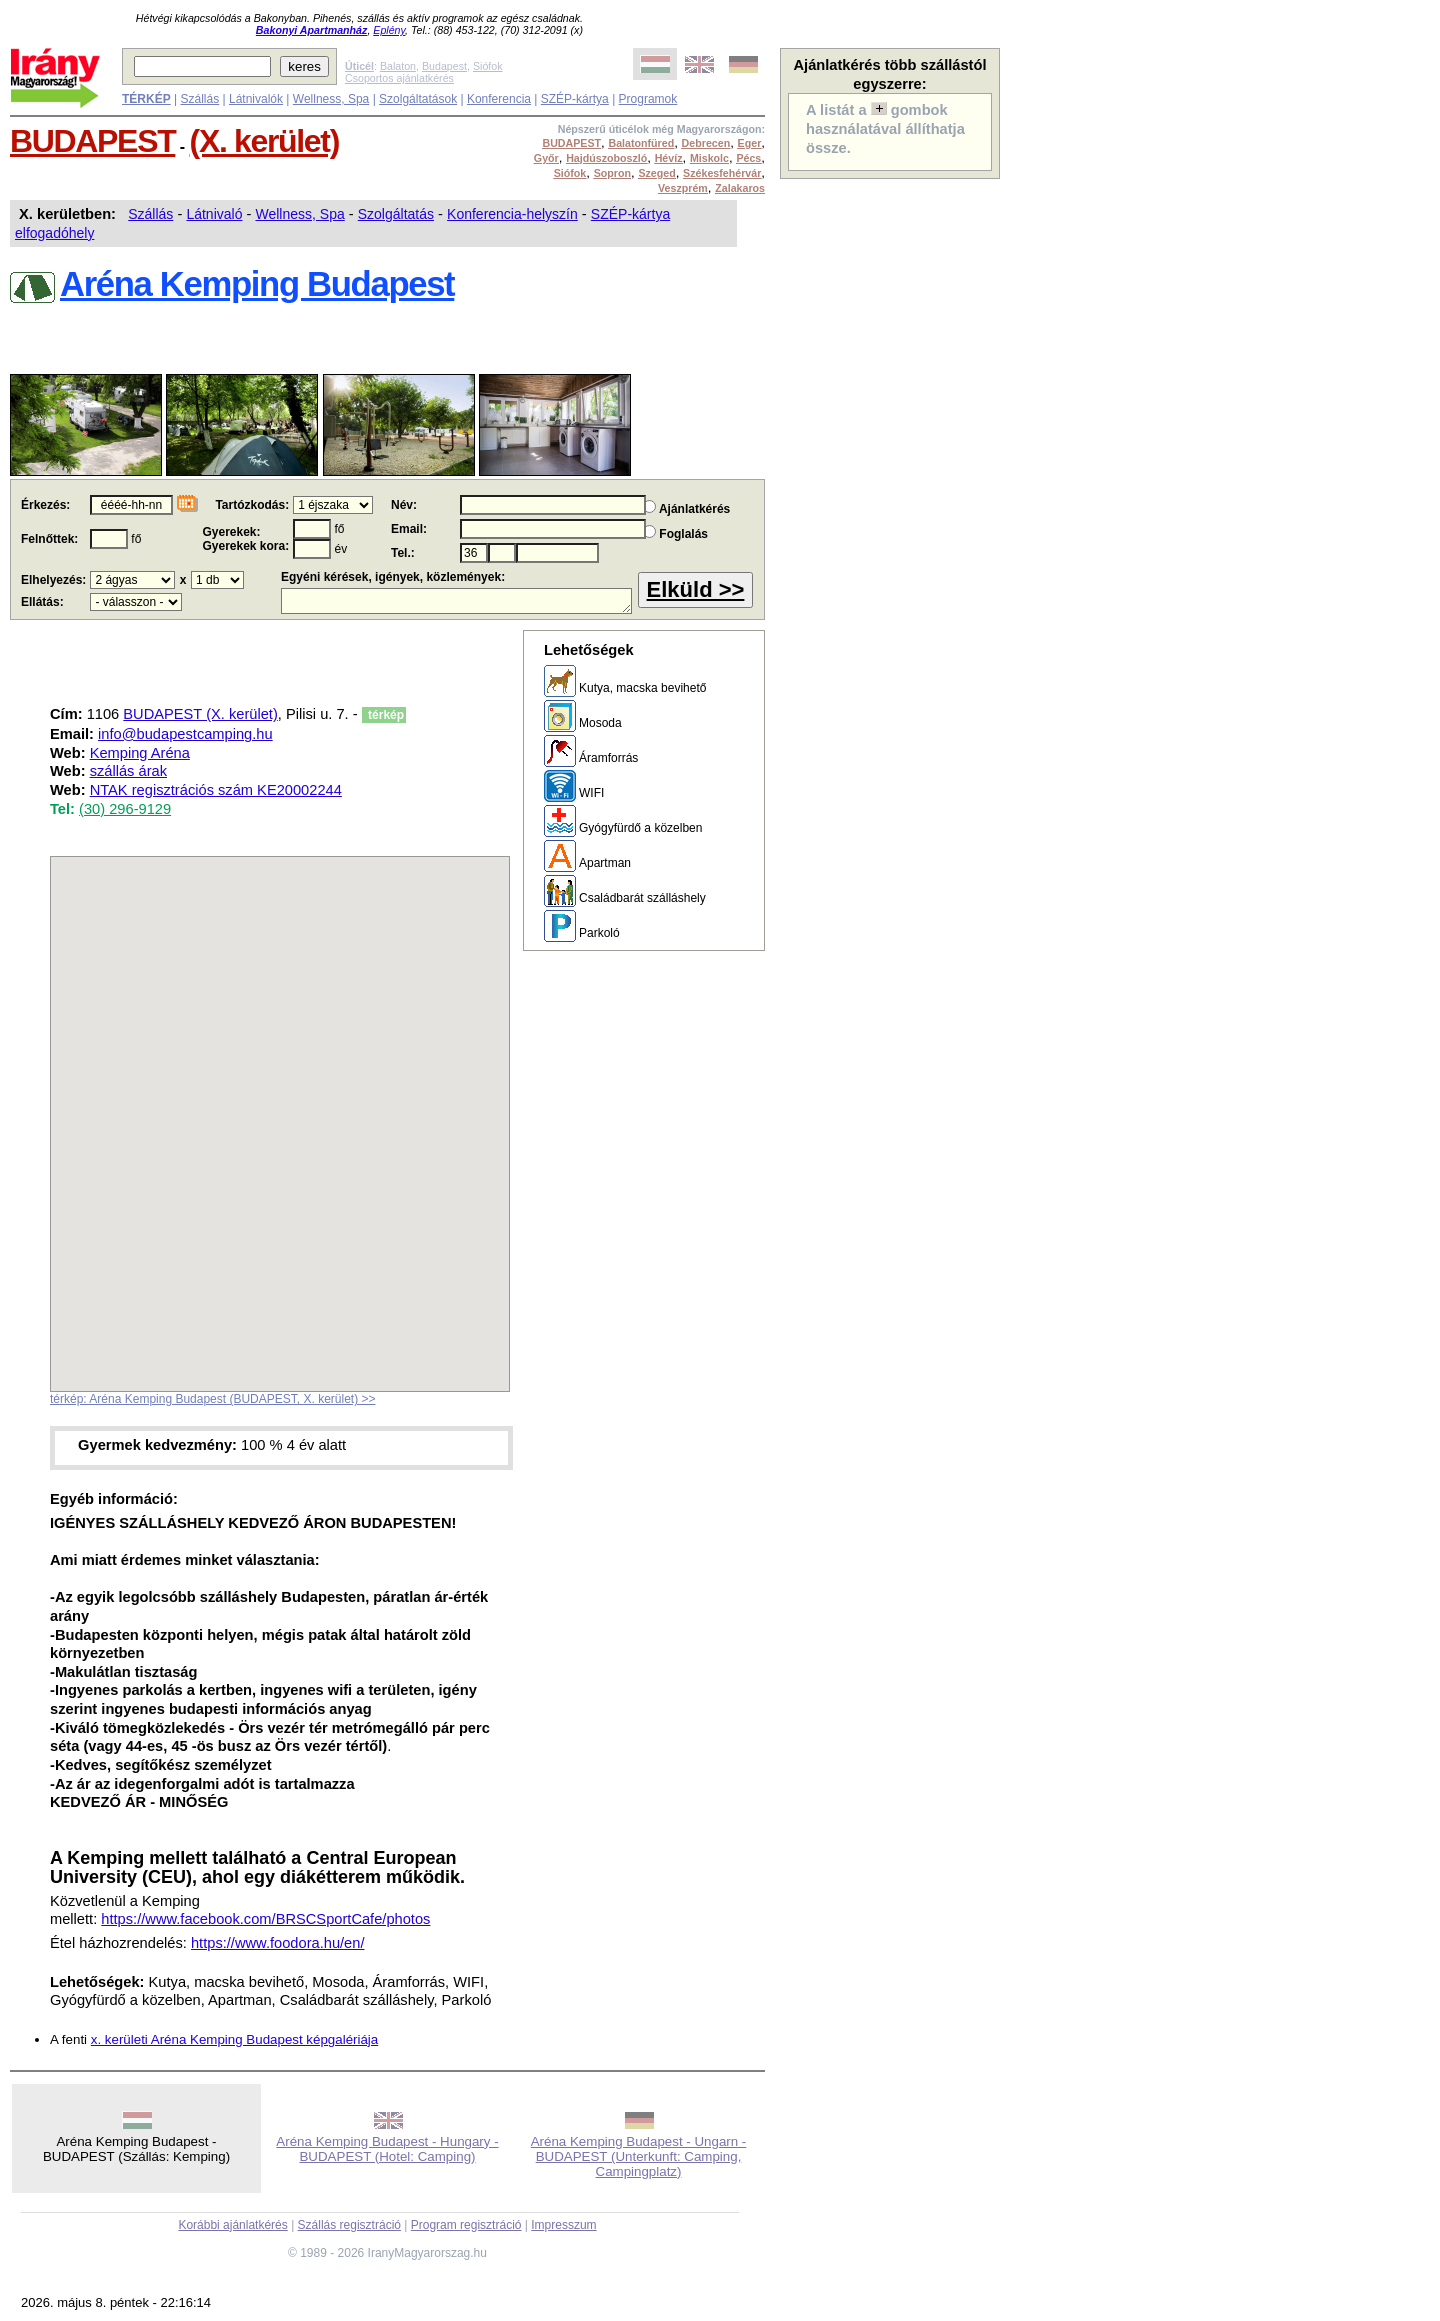 Image resolution: width=1440 pixels, height=2321 pixels. I want to click on https://www.facebook.com/BRSCSportCafe/photos, so click(265, 1919).